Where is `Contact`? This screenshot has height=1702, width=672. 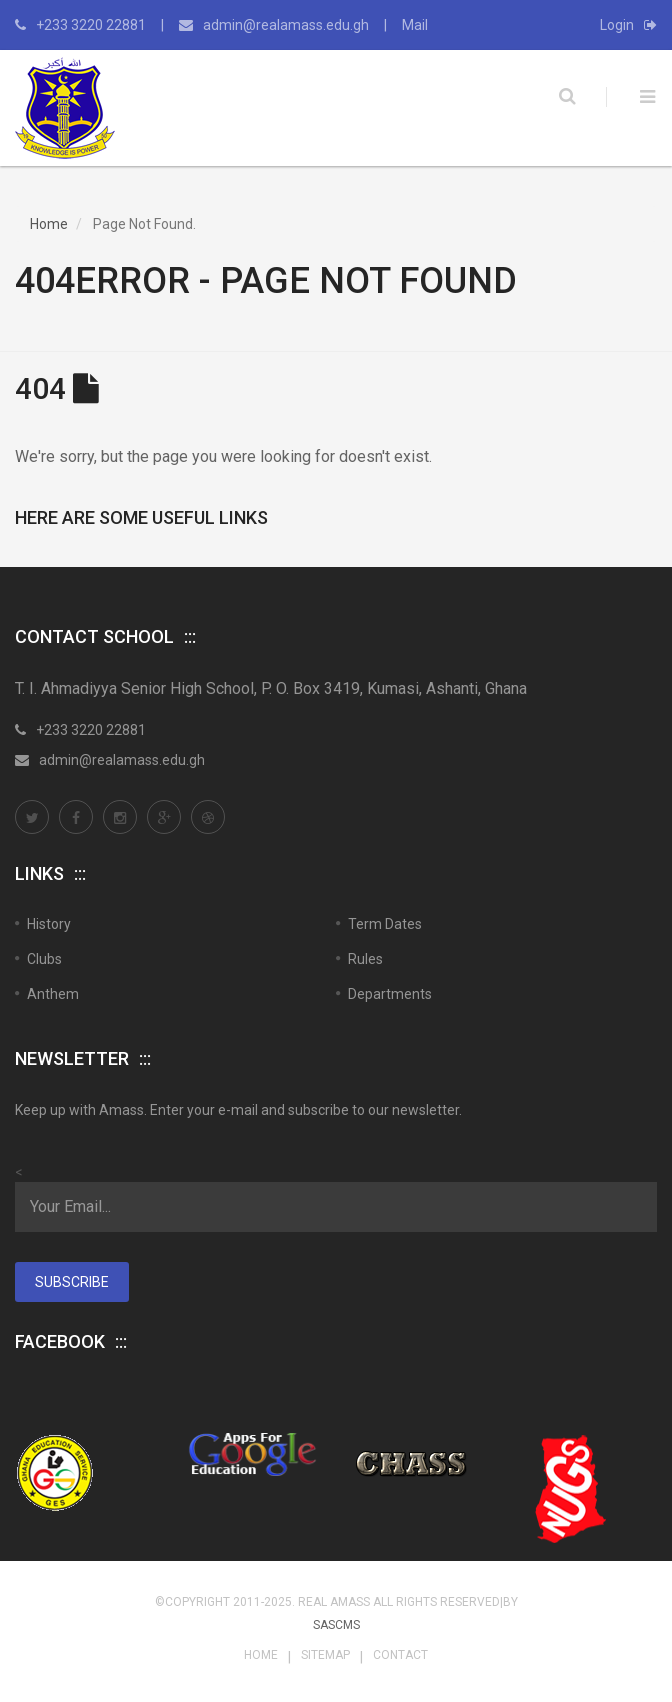
Contact is located at coordinates (400, 1655).